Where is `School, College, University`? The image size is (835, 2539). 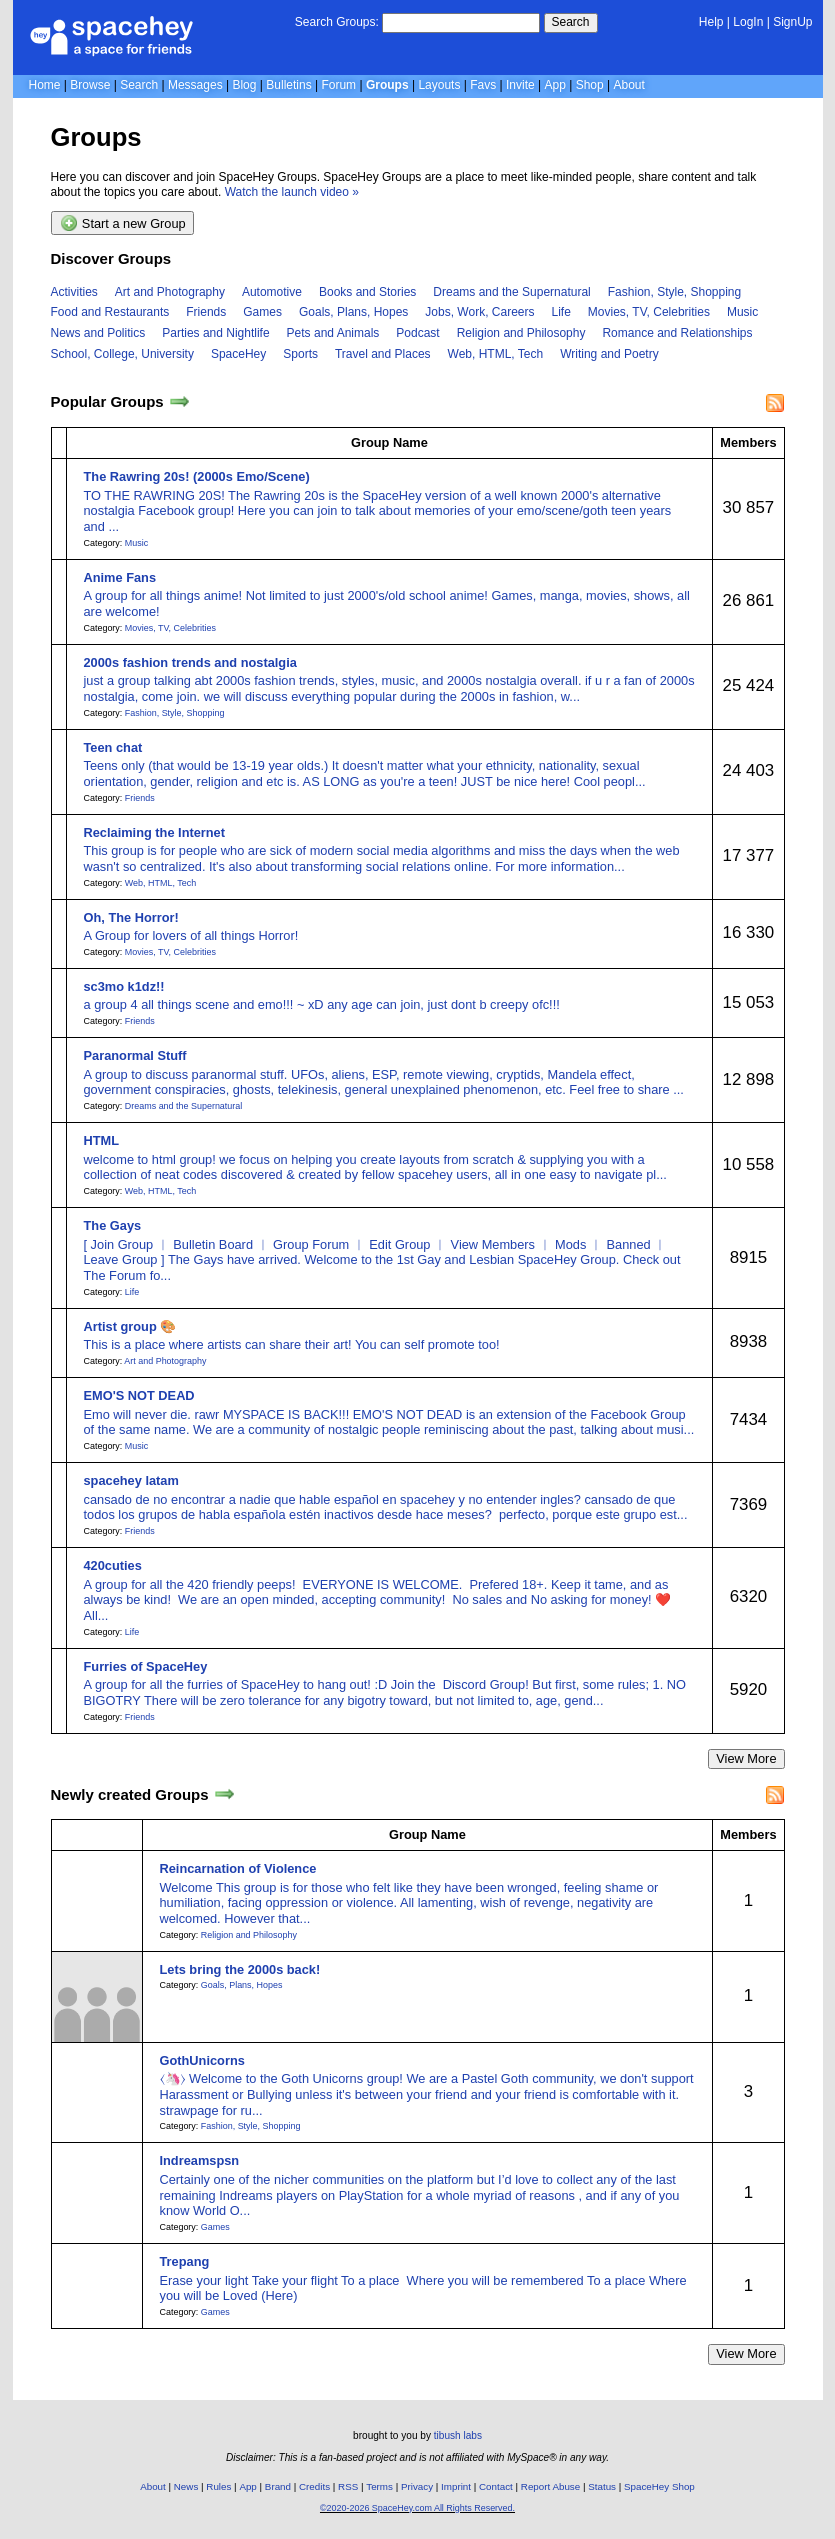
School, College, University is located at coordinates (122, 354).